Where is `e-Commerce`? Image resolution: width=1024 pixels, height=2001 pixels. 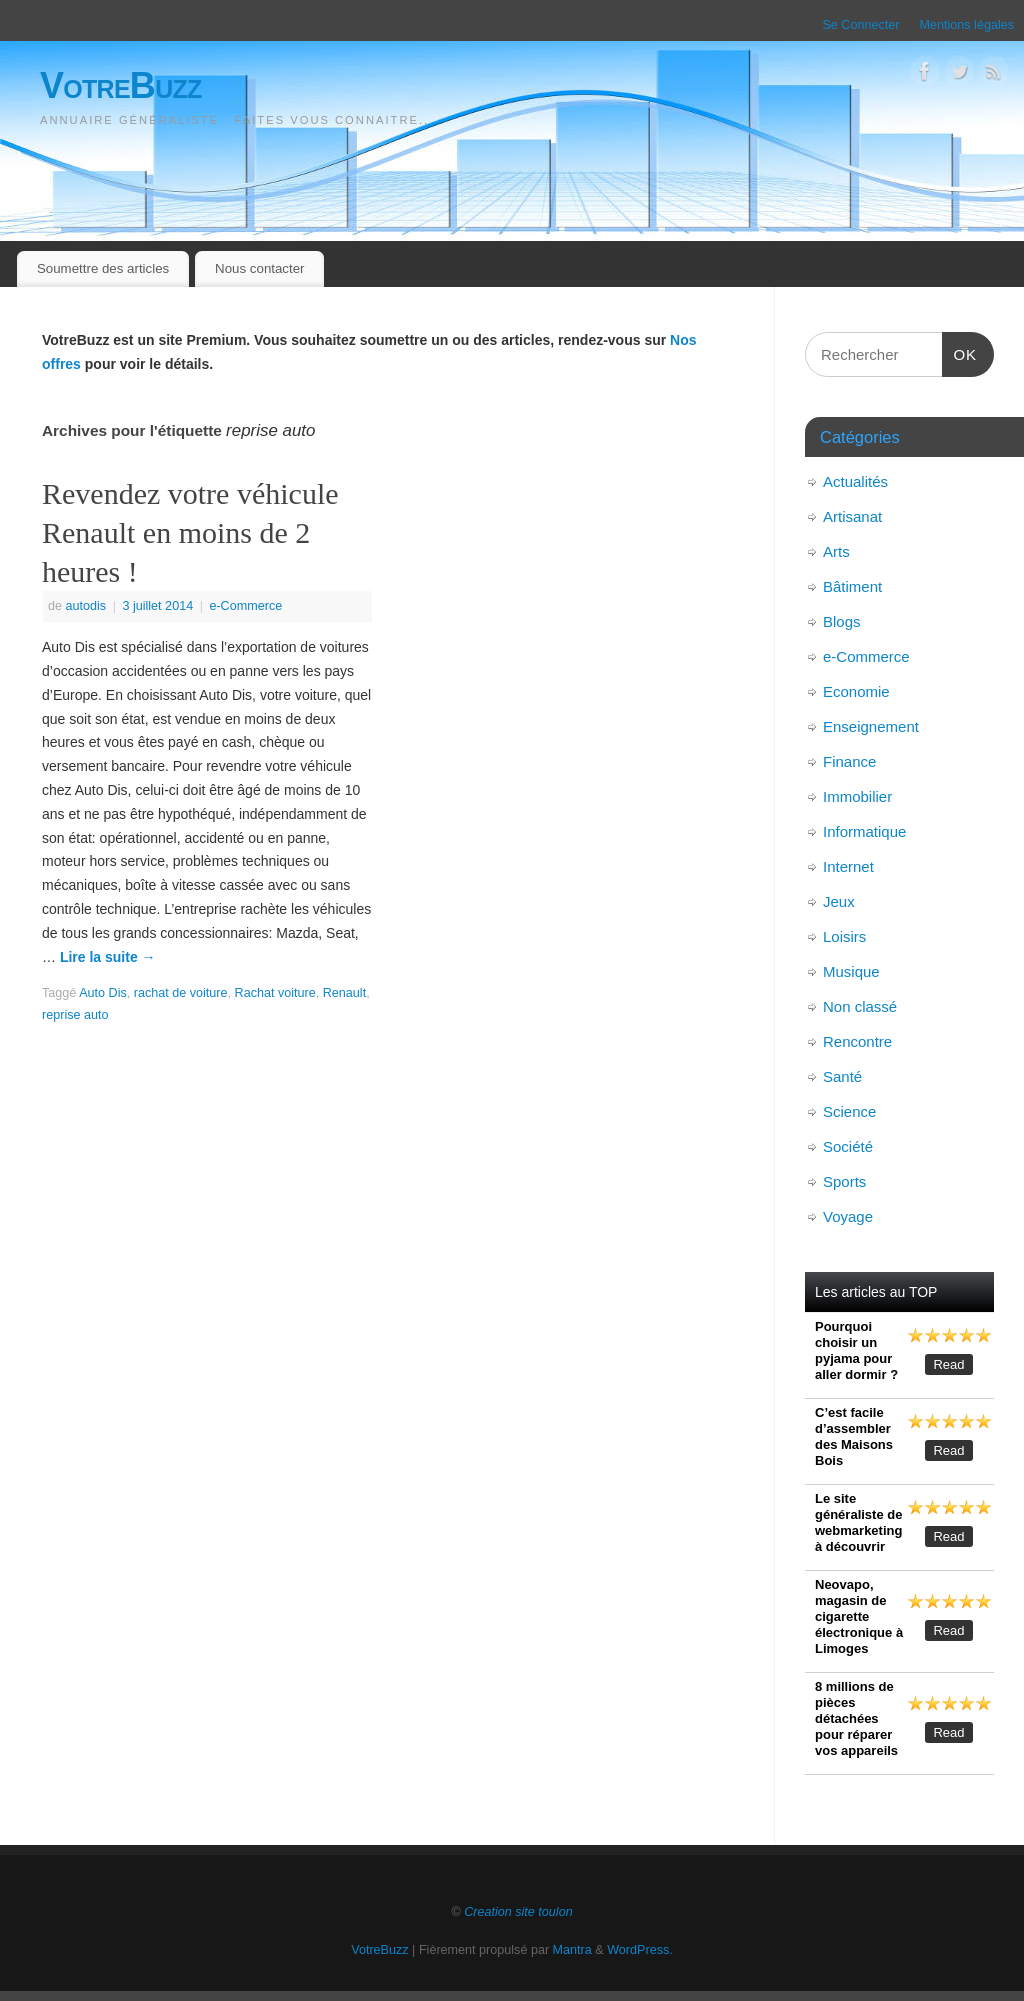 e-Commerce is located at coordinates (245, 606).